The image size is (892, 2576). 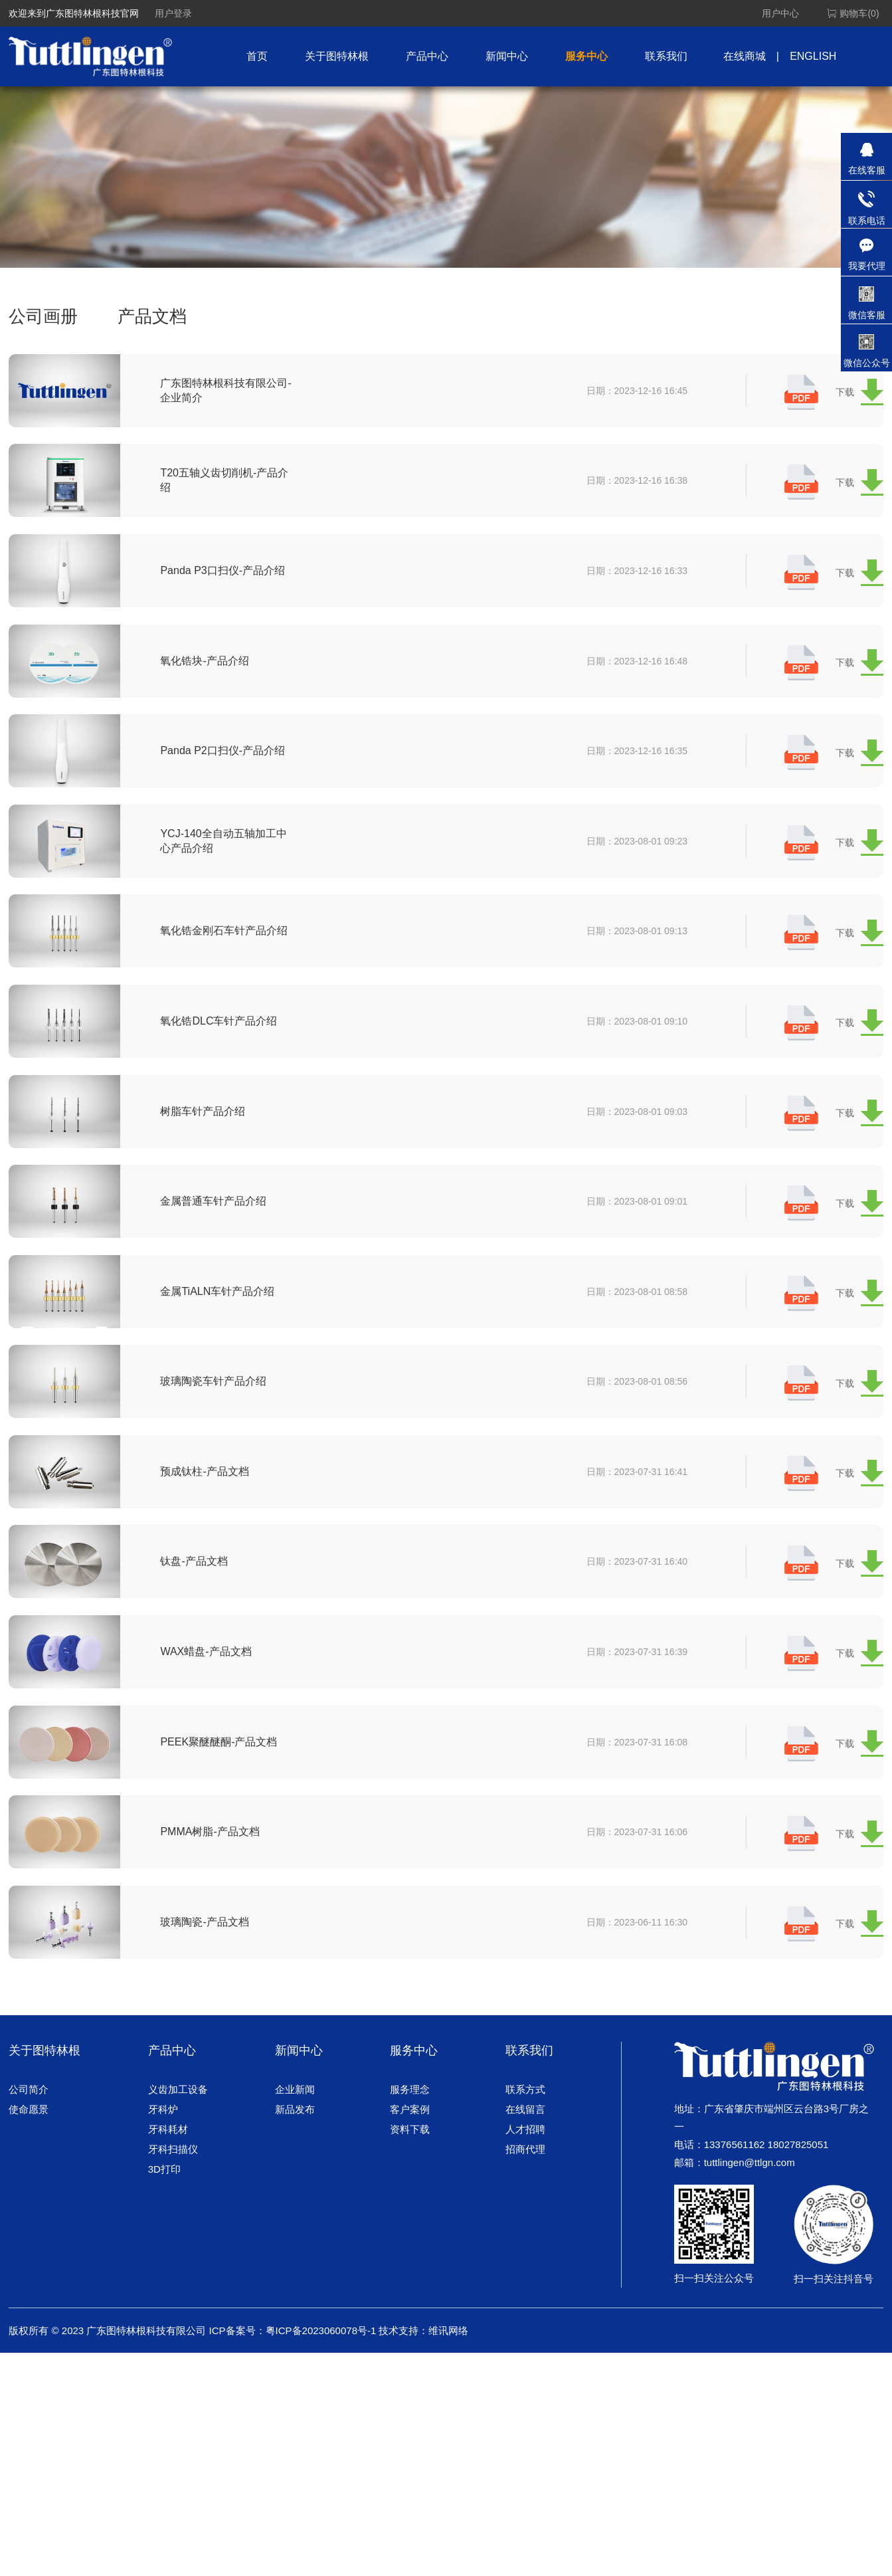 What do you see at coordinates (744, 56) in the screenshot?
I see `在线商城` at bounding box center [744, 56].